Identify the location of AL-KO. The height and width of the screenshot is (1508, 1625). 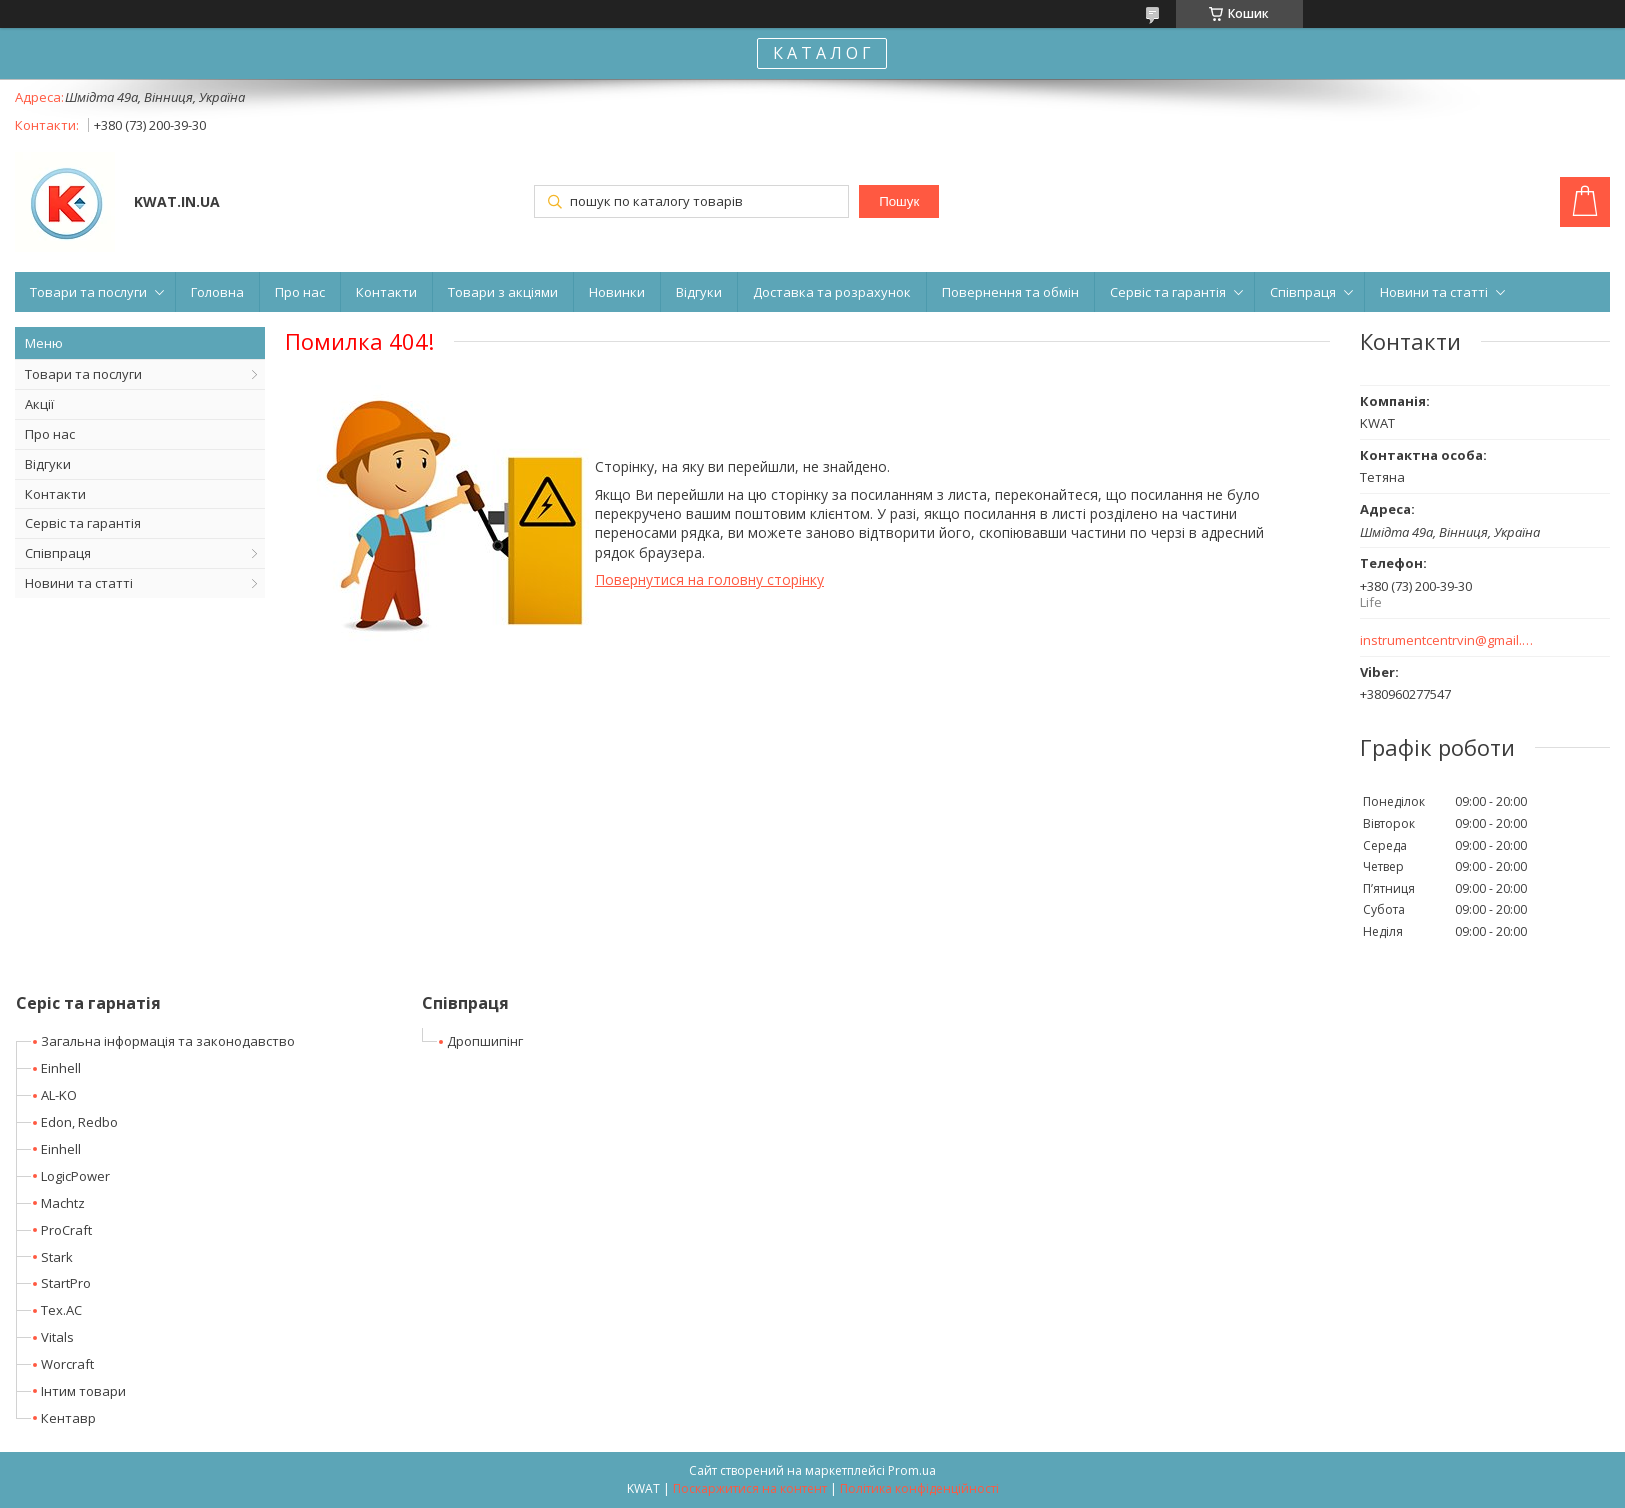
(59, 1095).